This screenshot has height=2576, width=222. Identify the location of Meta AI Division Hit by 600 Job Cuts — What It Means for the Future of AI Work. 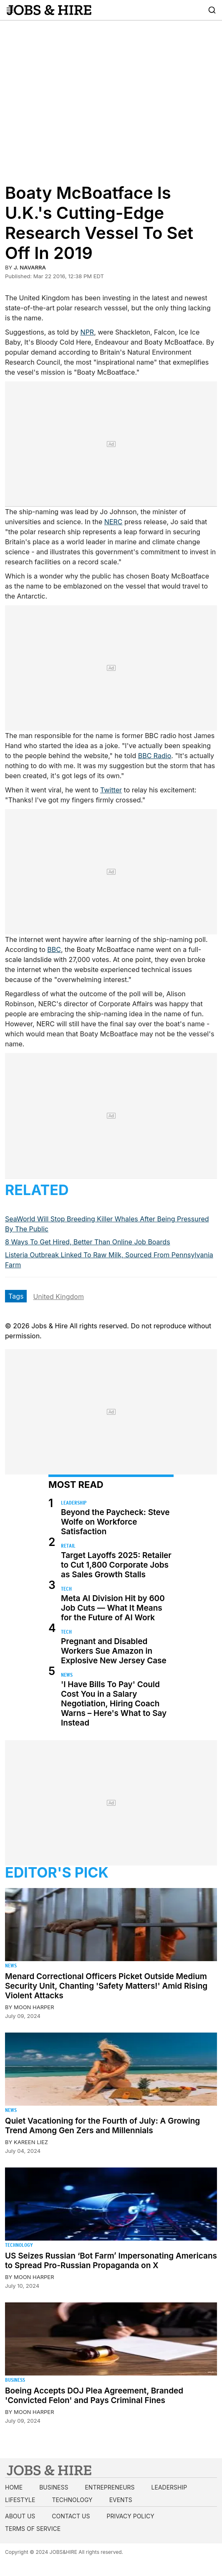
(113, 1608).